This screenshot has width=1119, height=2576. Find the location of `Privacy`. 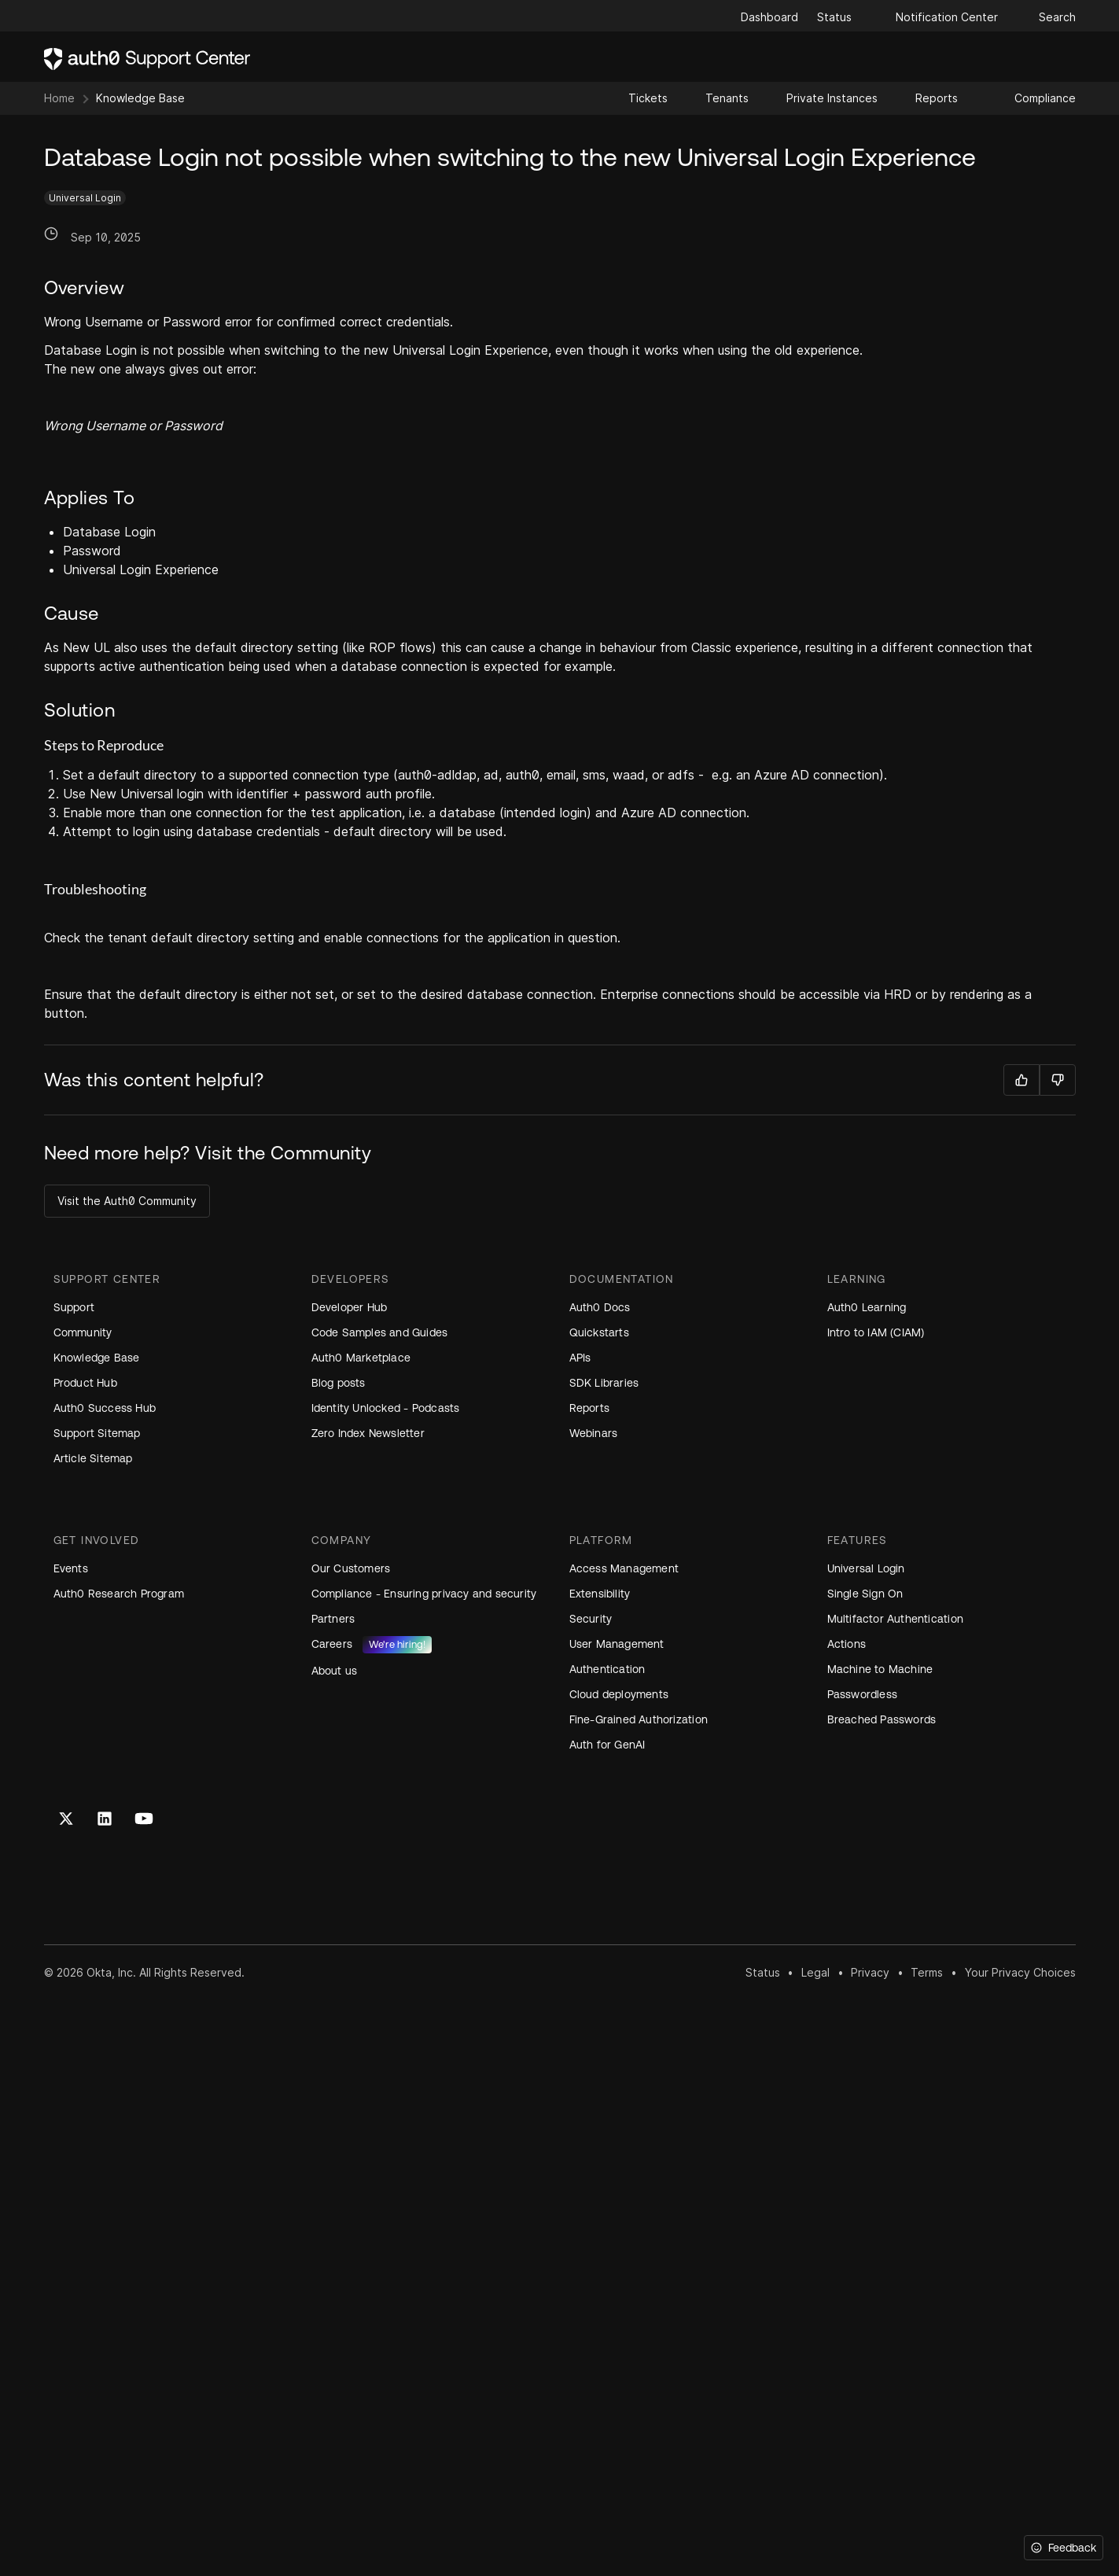

Privacy is located at coordinates (870, 1972).